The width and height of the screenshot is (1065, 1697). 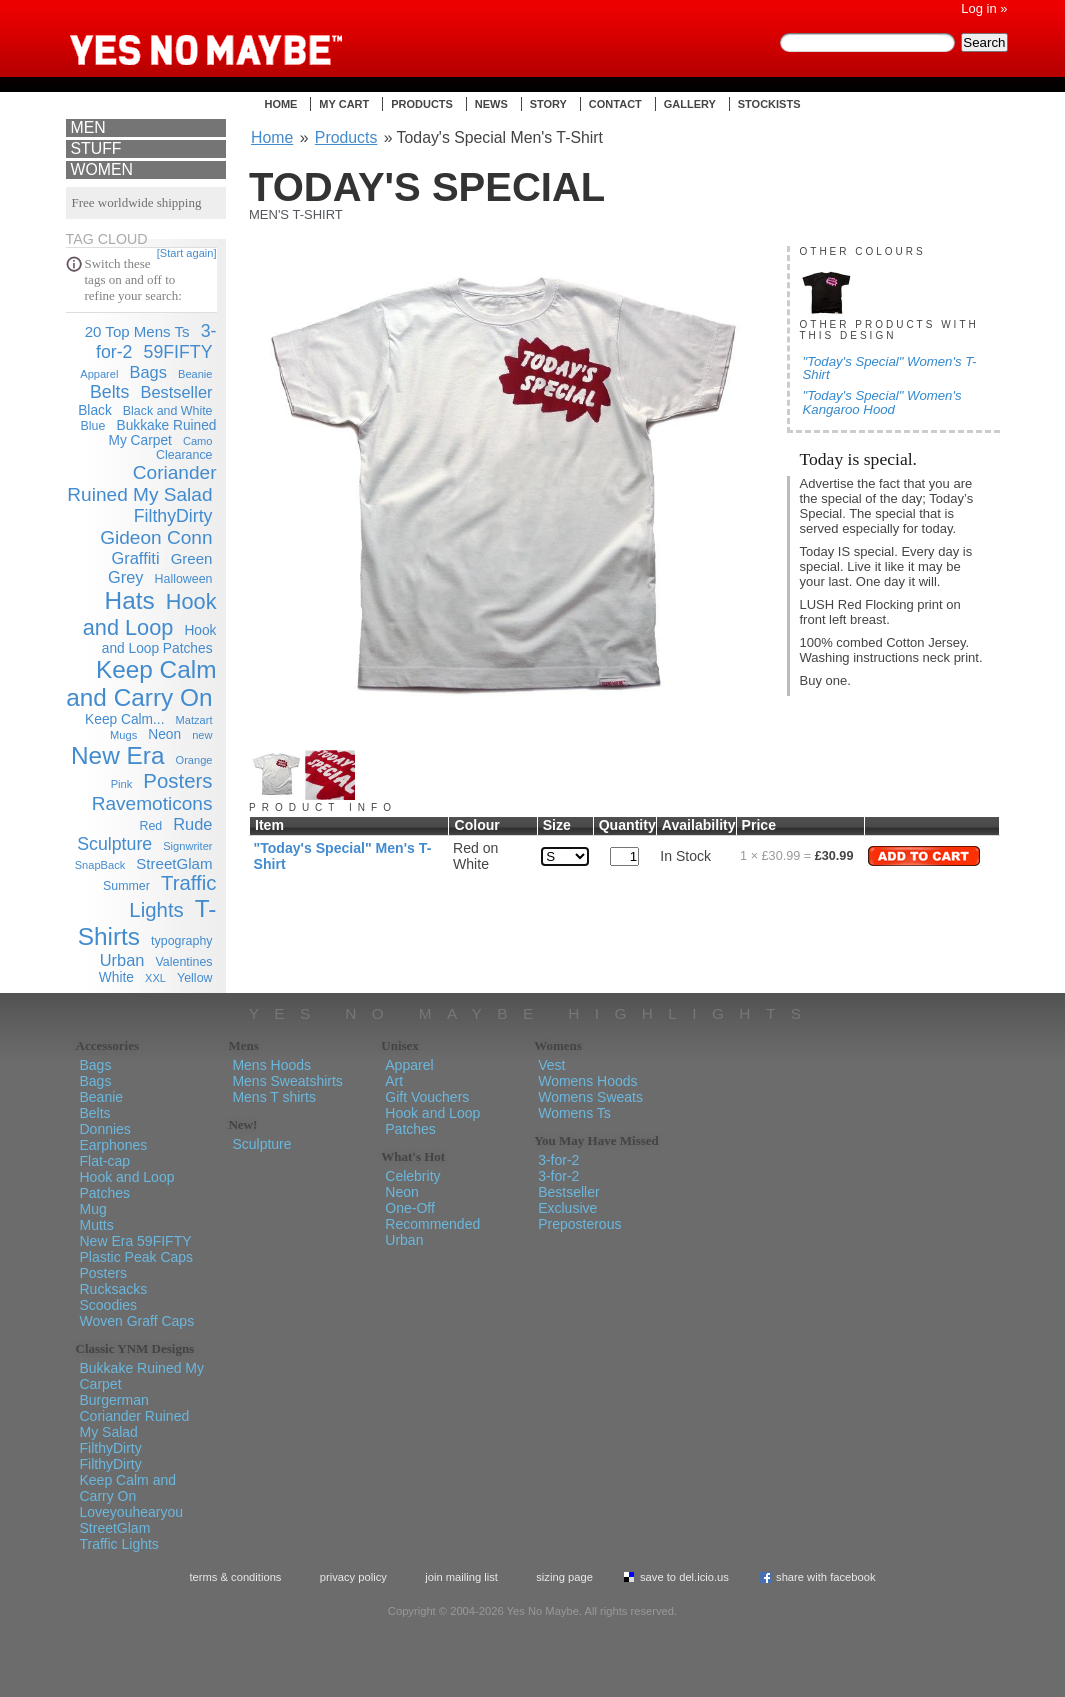 I want to click on Hats, so click(x=130, y=600).